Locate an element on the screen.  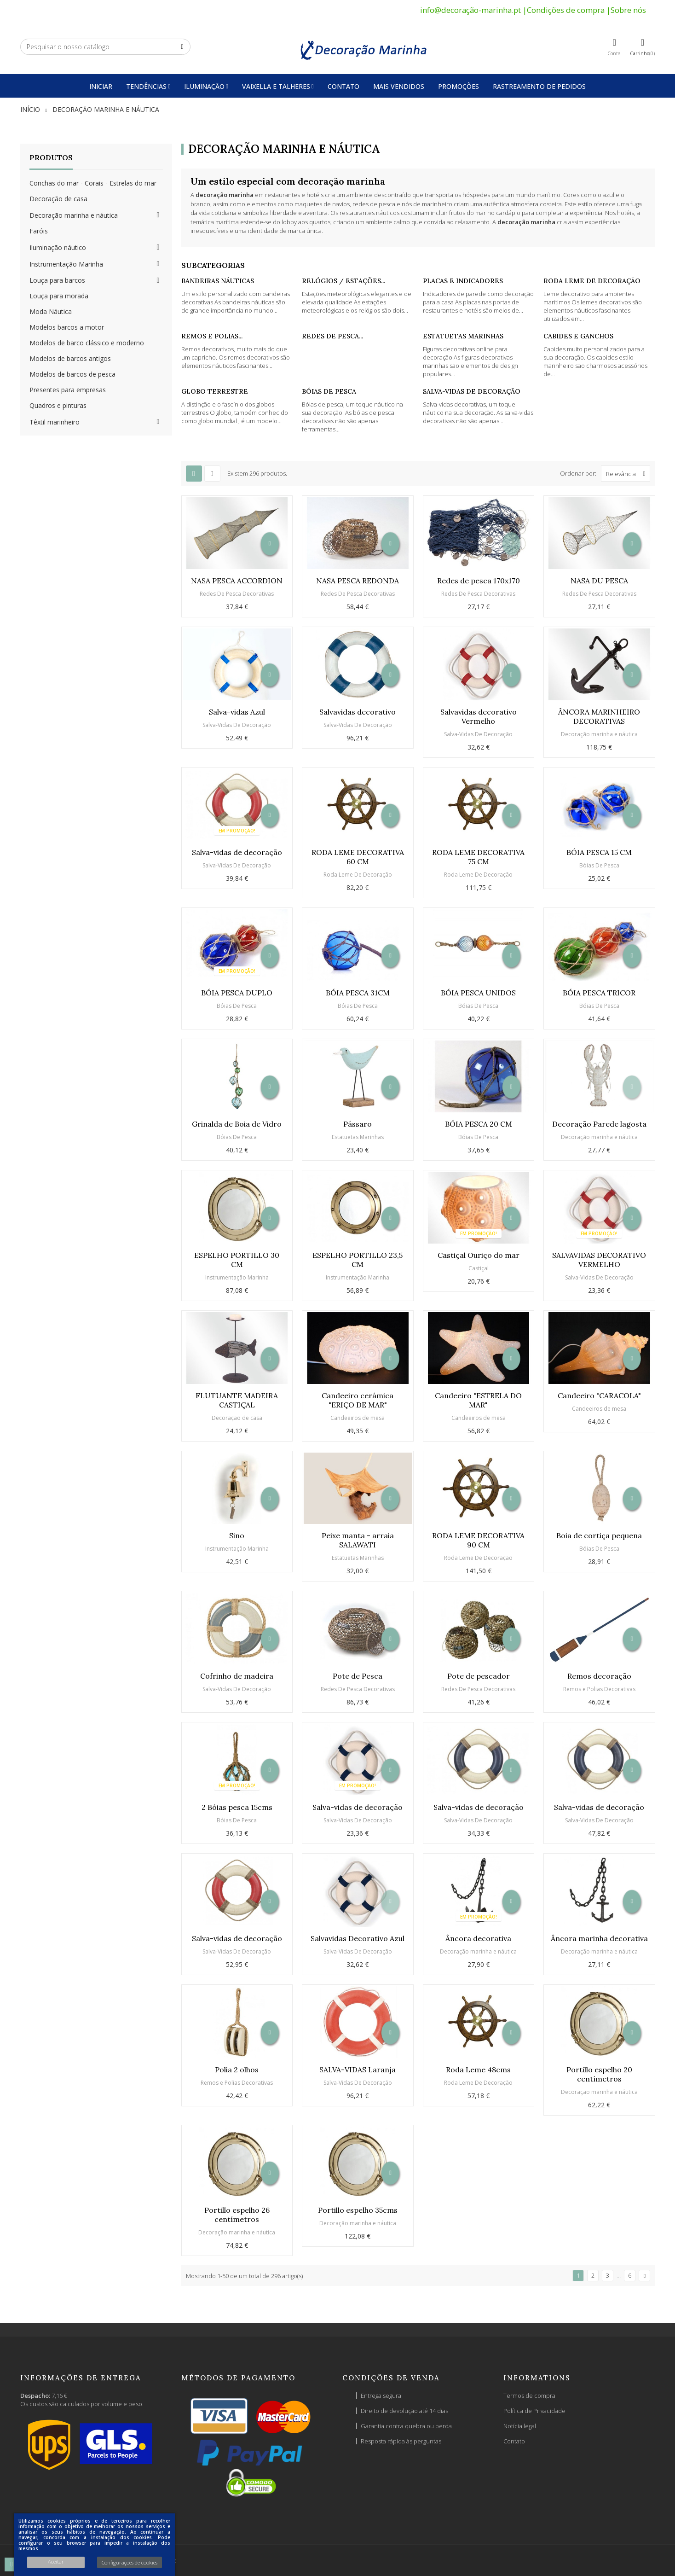
2 Bóias pesca 15cms is located at coordinates (237, 1807).